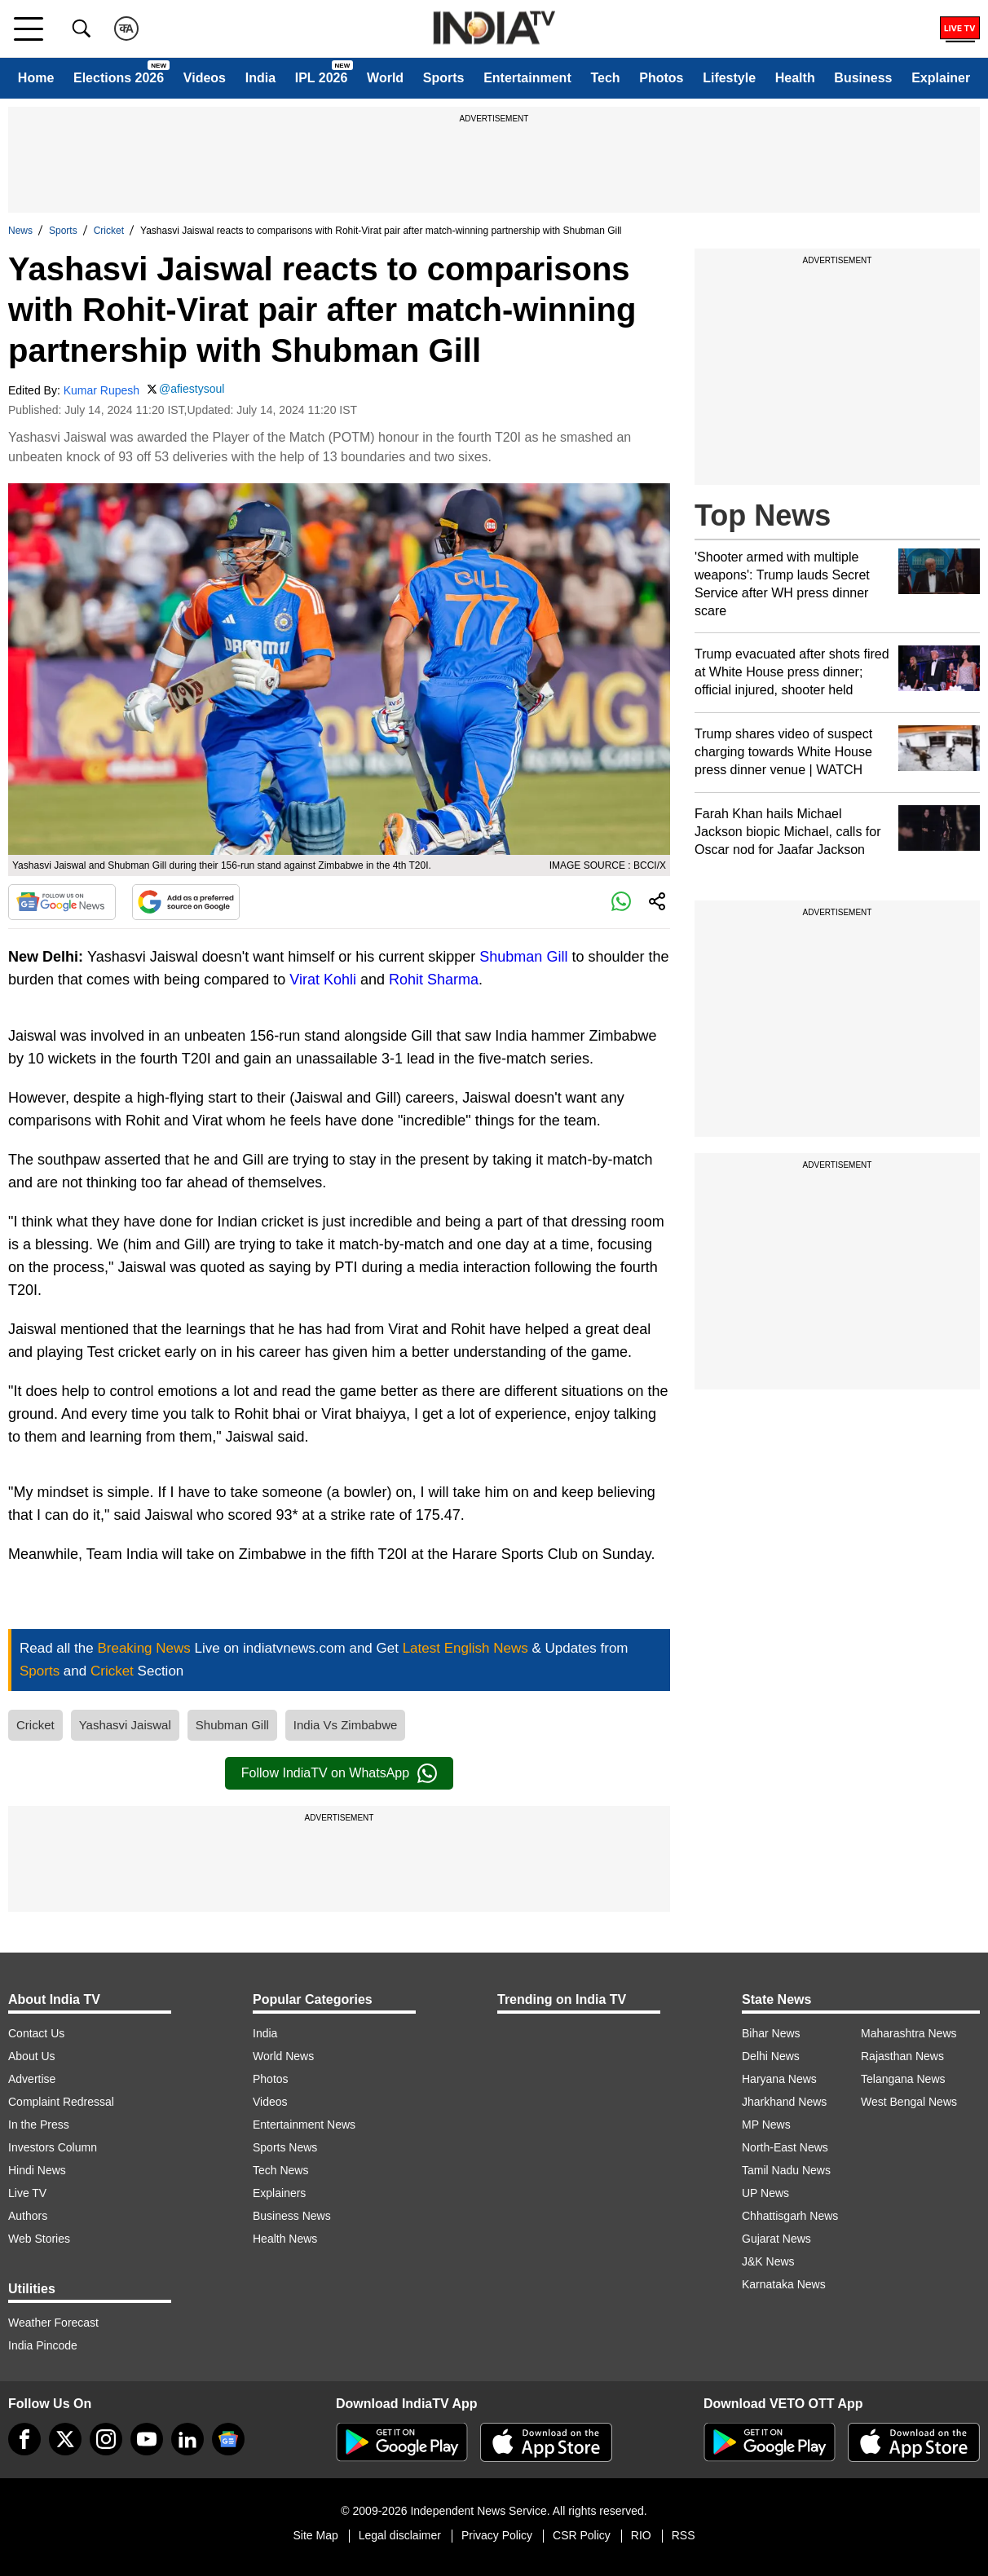 The image size is (988, 2576). Describe the element at coordinates (20, 230) in the screenshot. I see `News` at that location.